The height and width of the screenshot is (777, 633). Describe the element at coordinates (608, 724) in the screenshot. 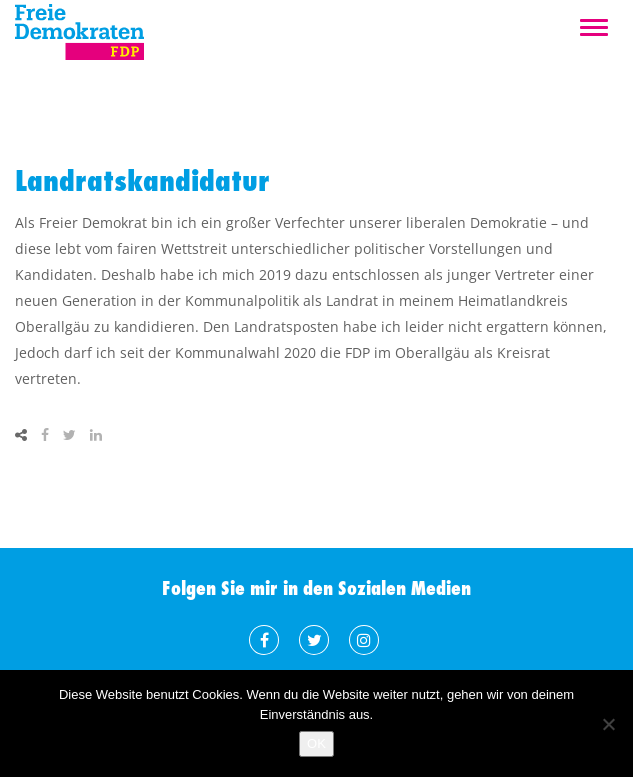

I see `[Nein]` at that location.